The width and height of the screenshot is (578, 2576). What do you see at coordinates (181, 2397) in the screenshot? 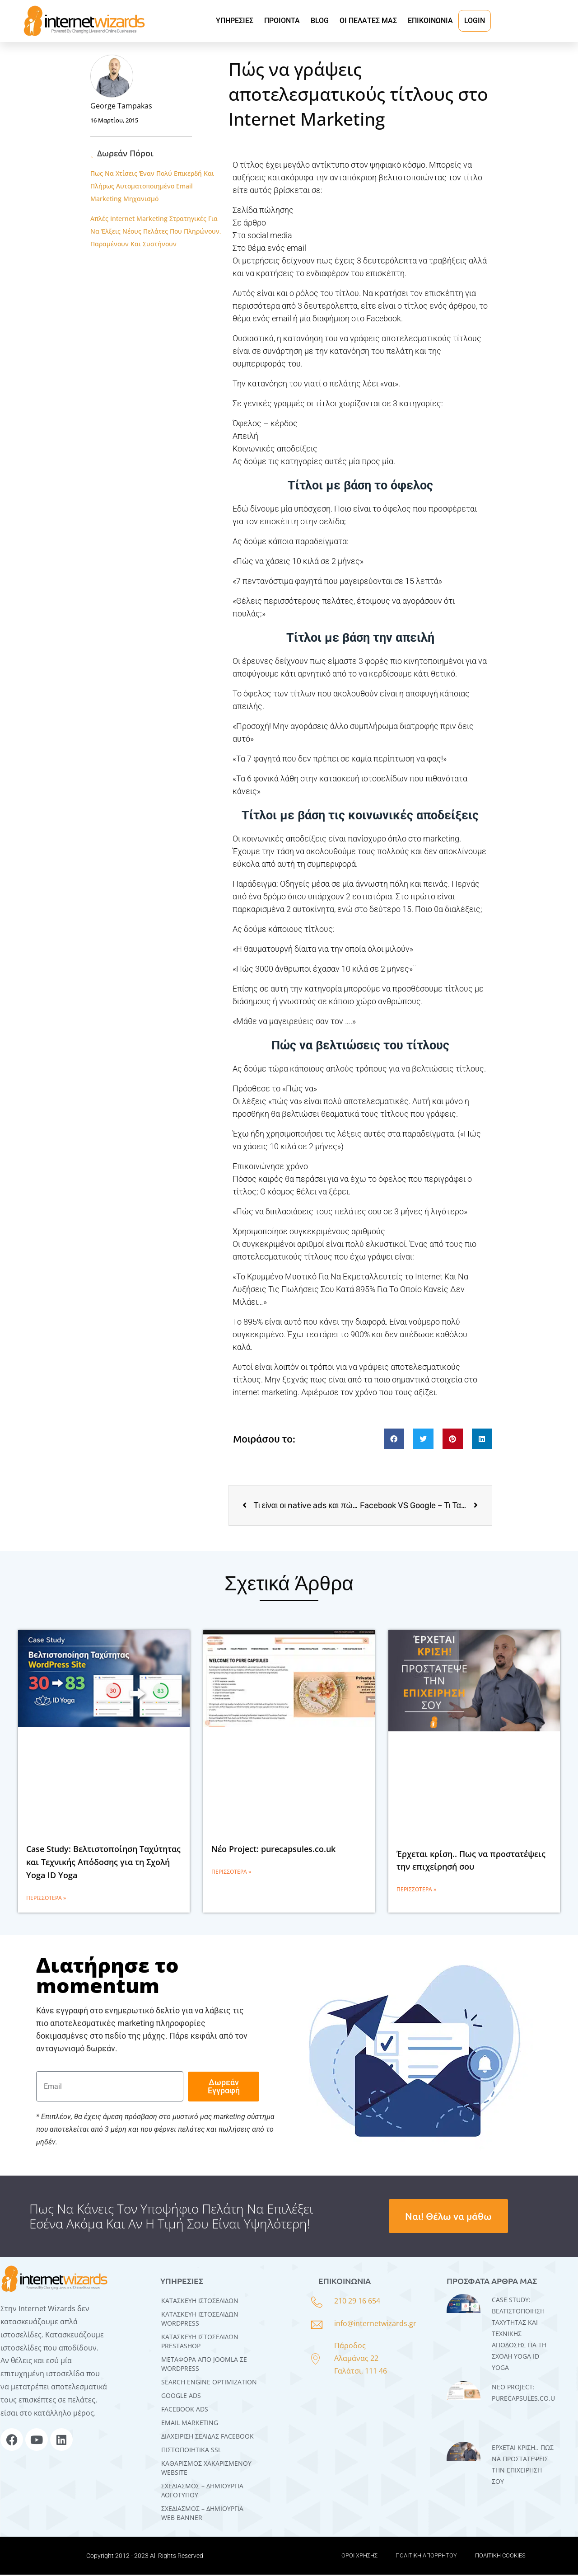
I see `GOOGLE ADS` at bounding box center [181, 2397].